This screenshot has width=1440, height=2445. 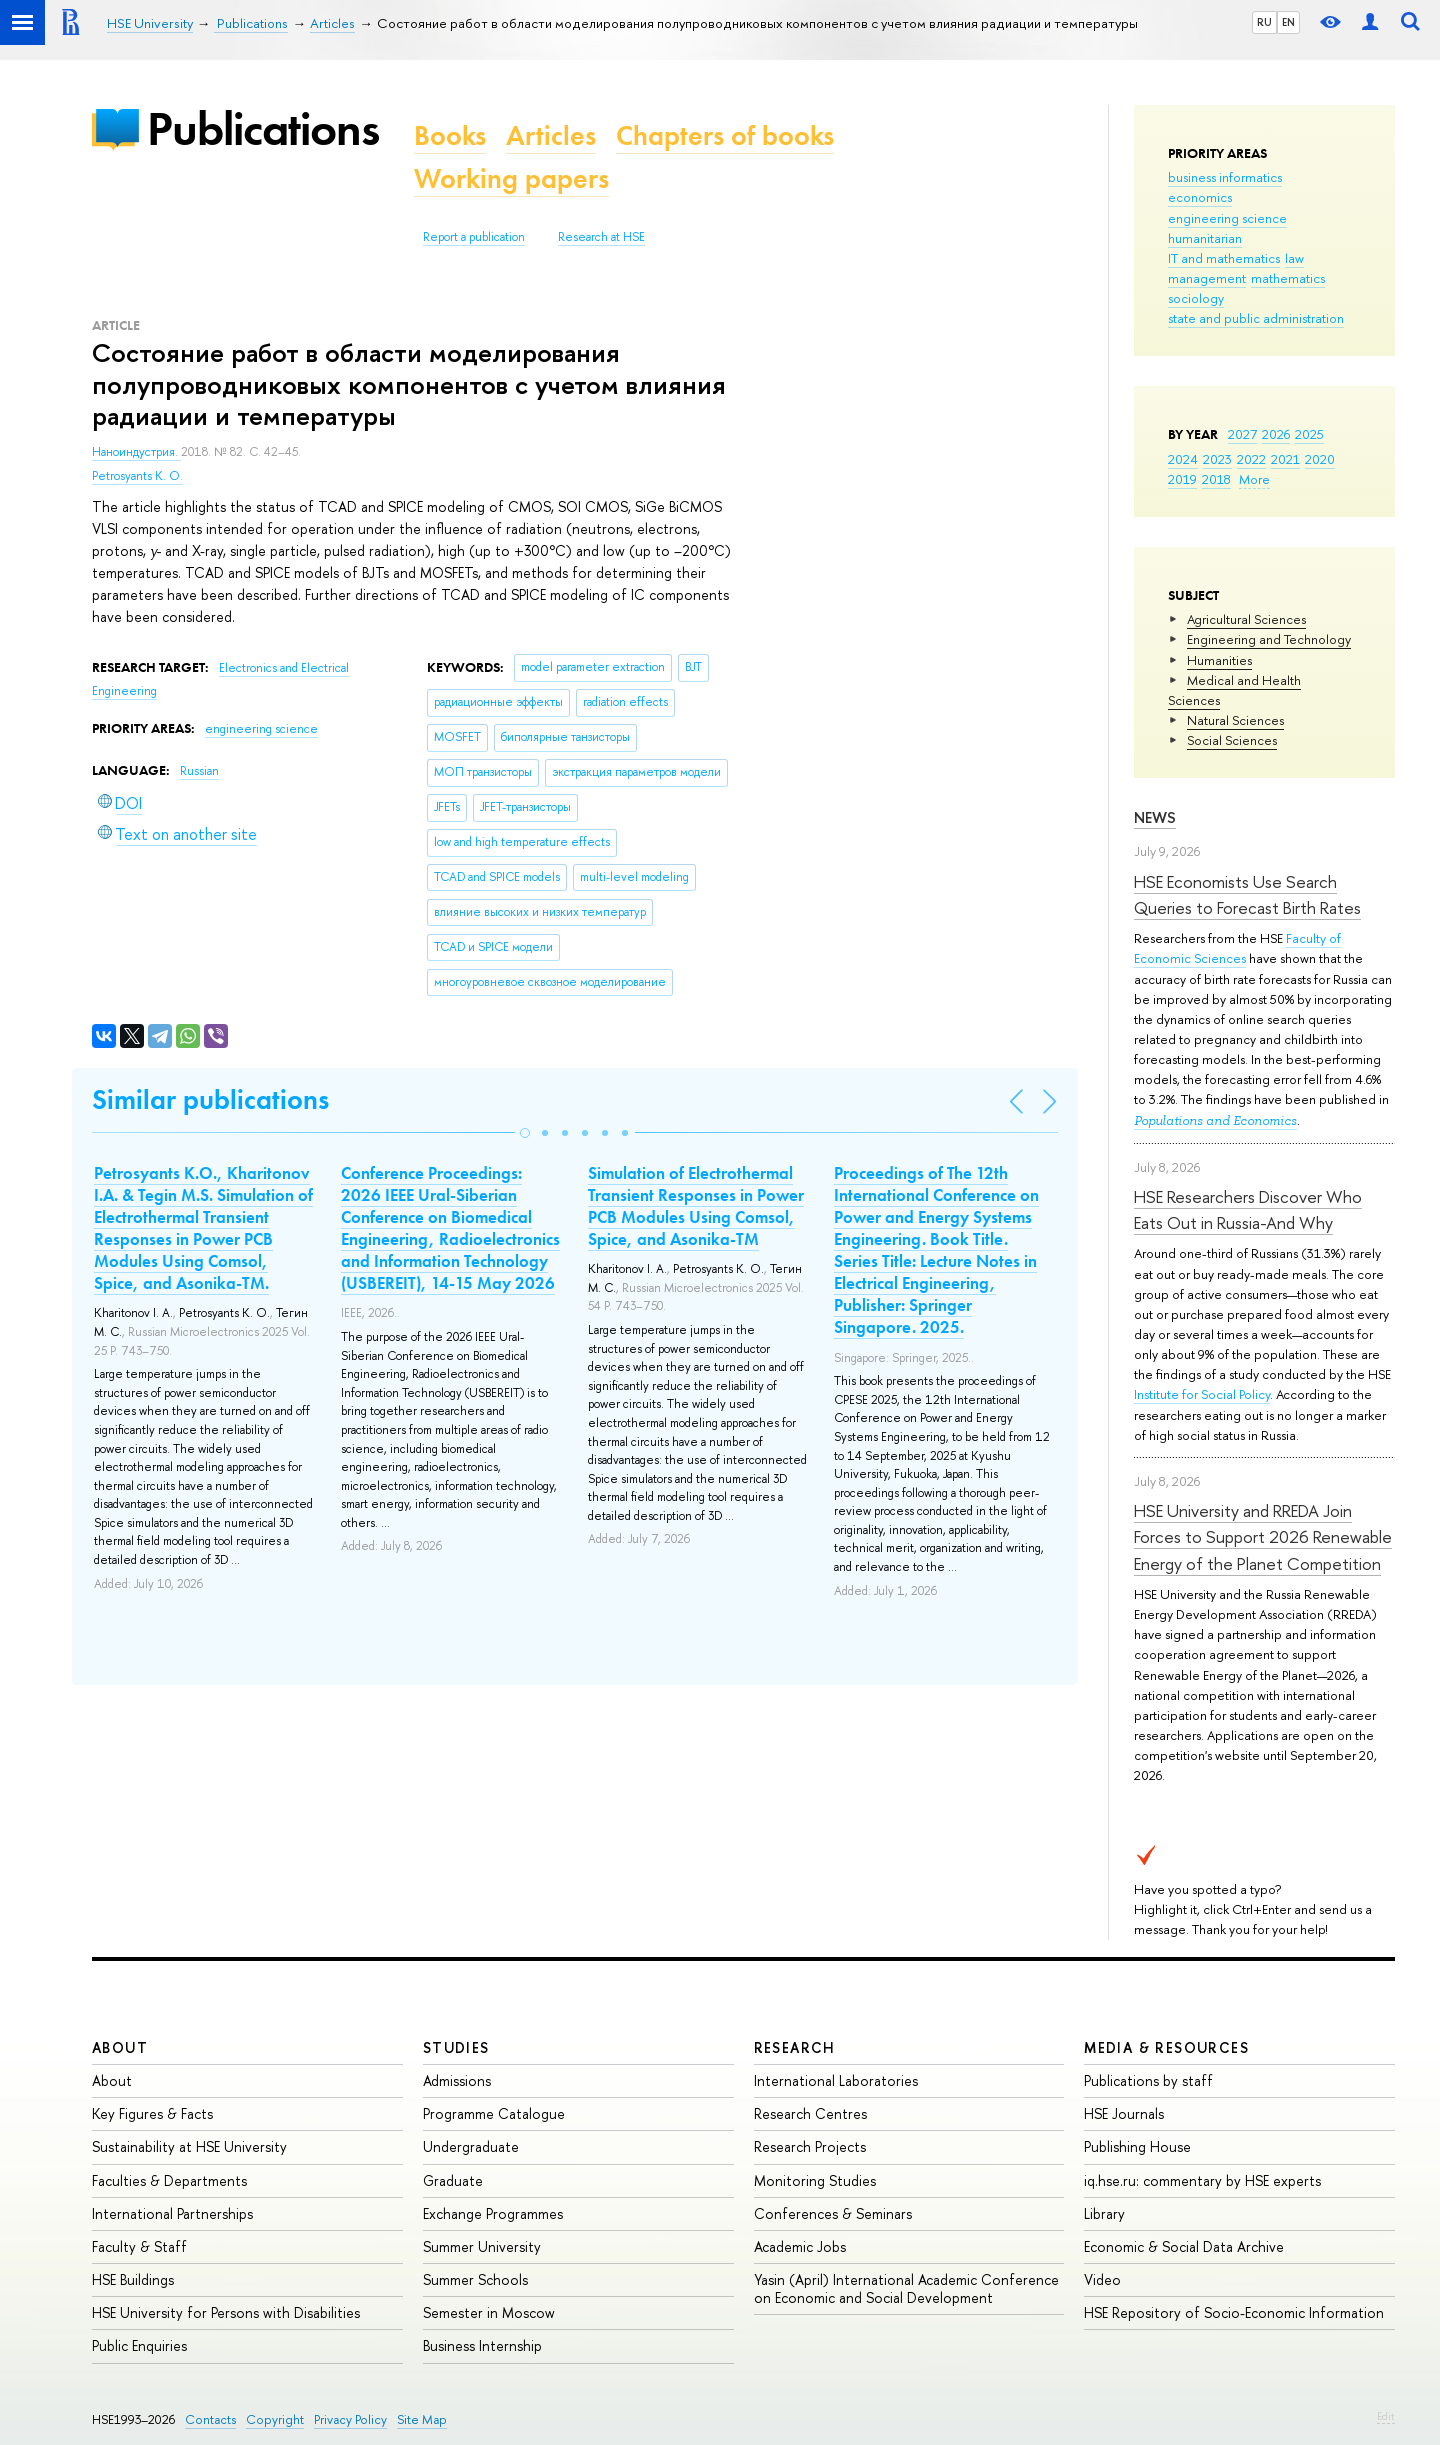 I want to click on Engineering and Technology, so click(x=1269, y=639).